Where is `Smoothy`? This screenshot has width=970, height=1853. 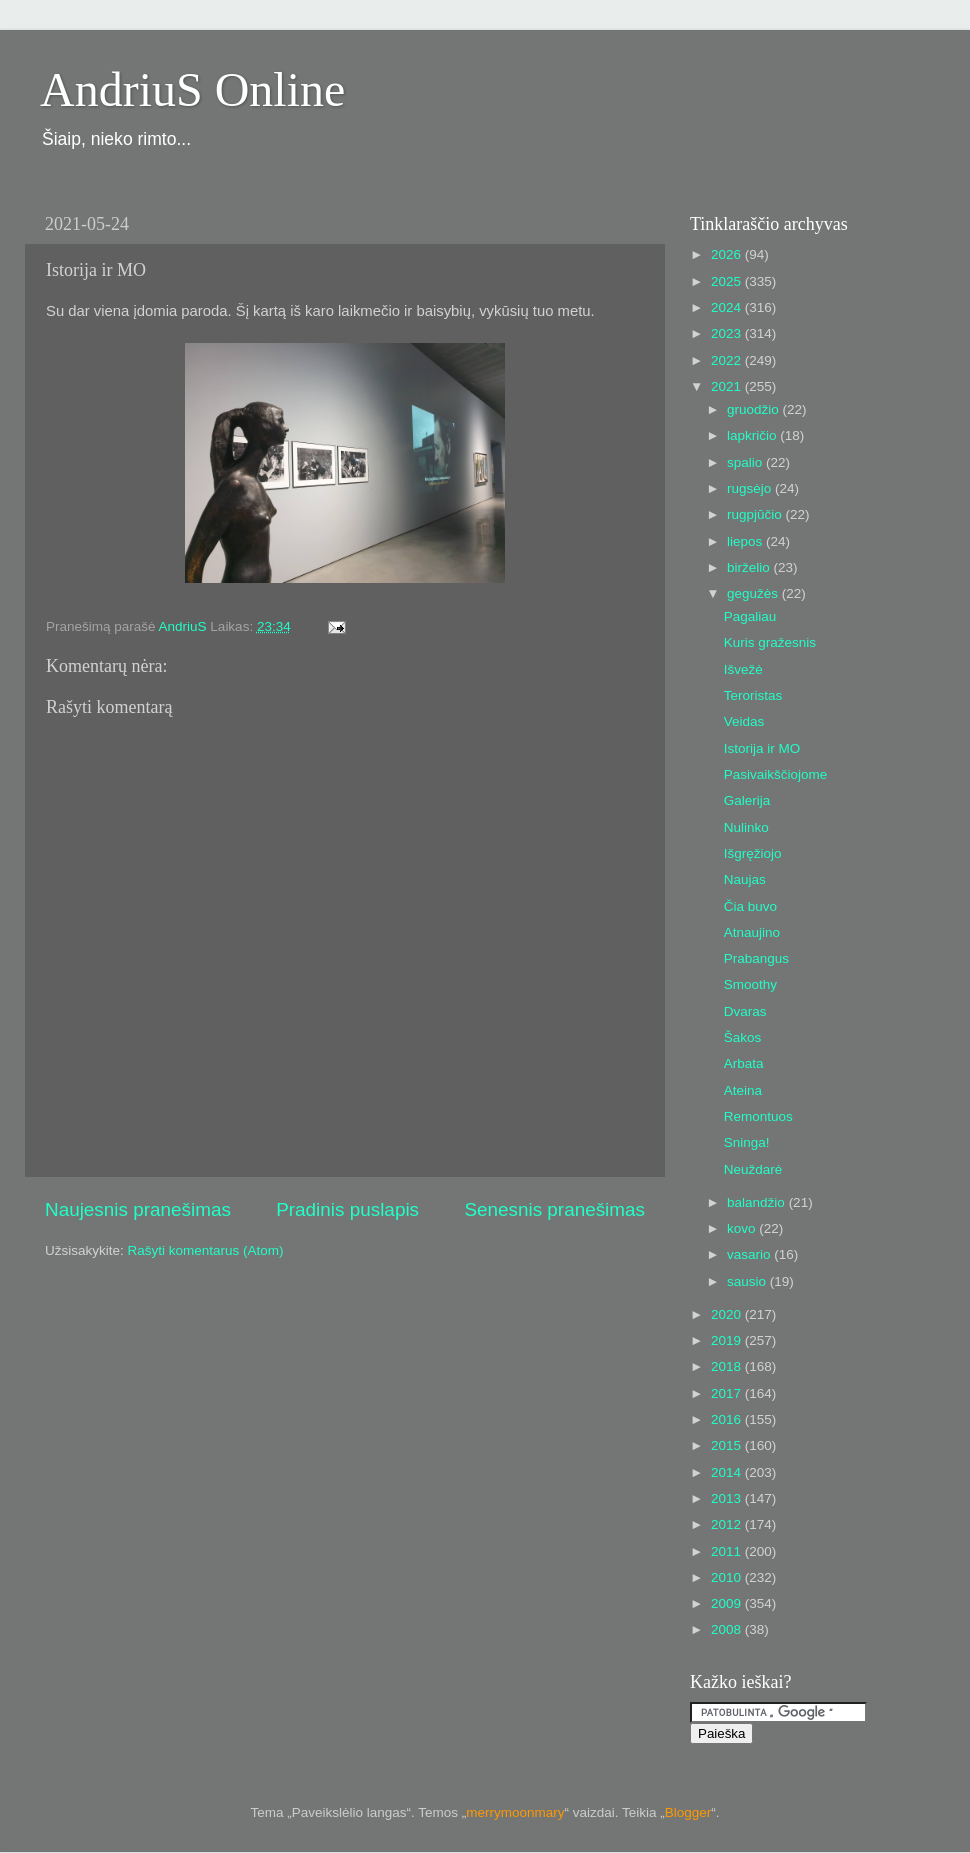
Smoothy is located at coordinates (750, 984).